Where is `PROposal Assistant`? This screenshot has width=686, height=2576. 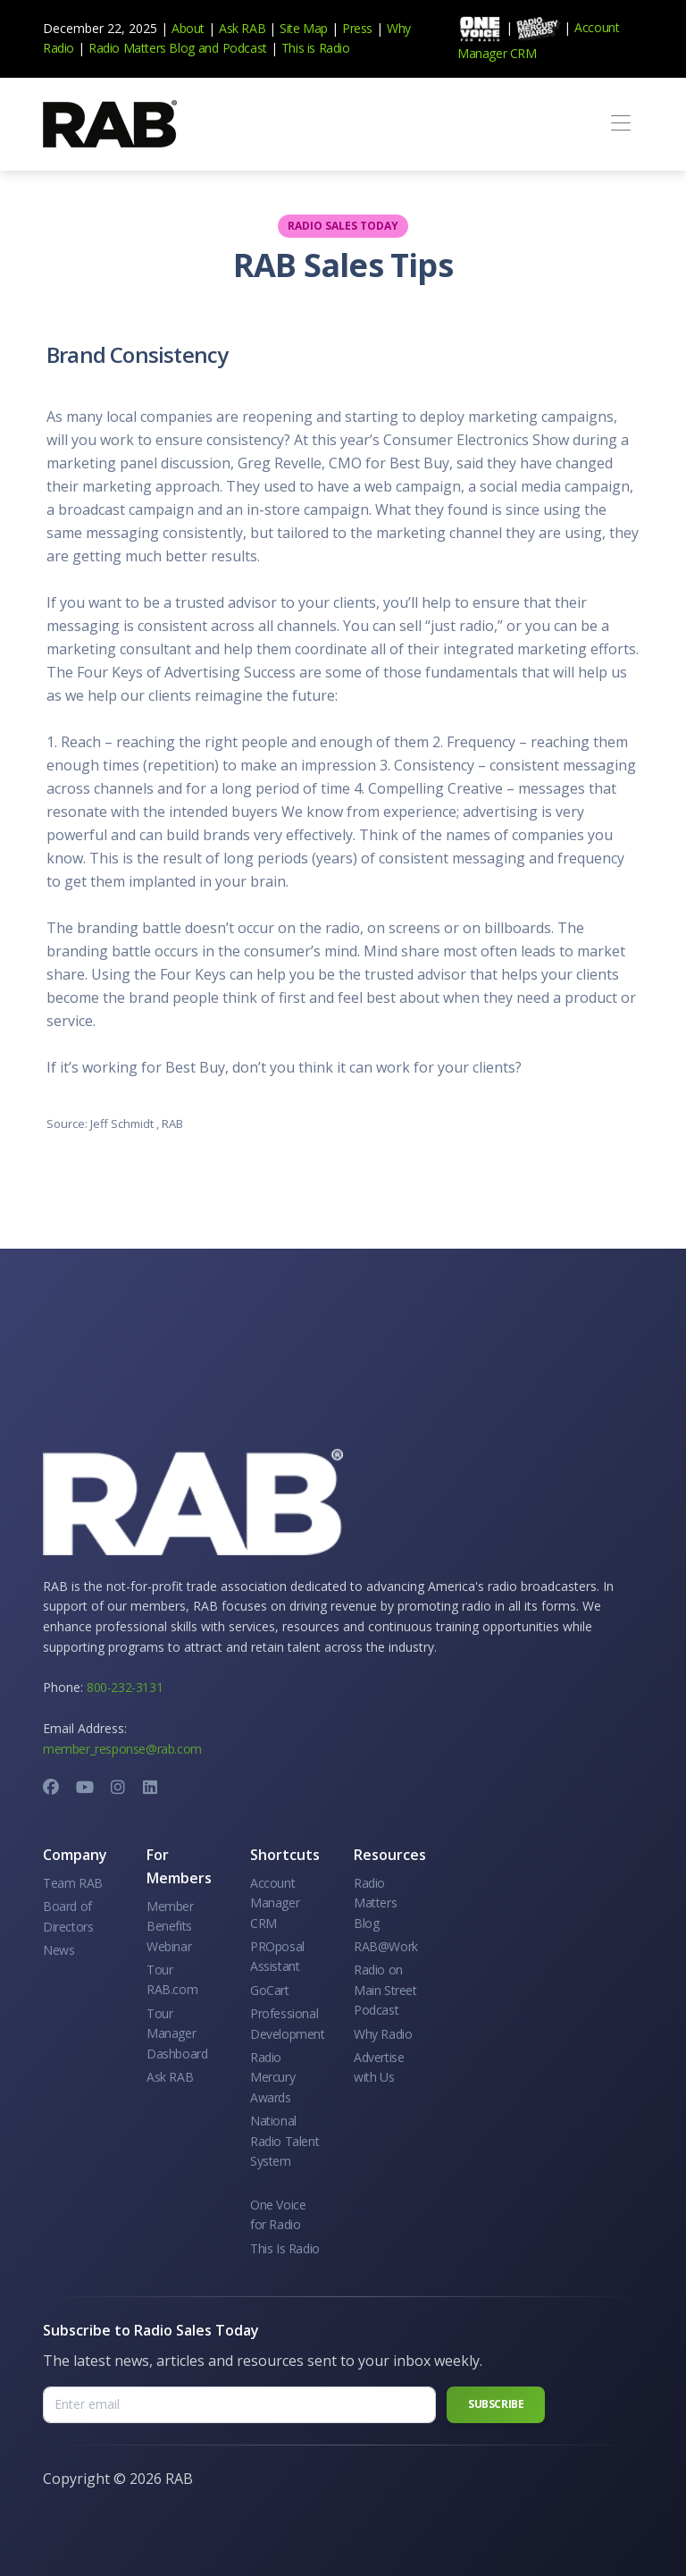 PROposal Assistant is located at coordinates (277, 1956).